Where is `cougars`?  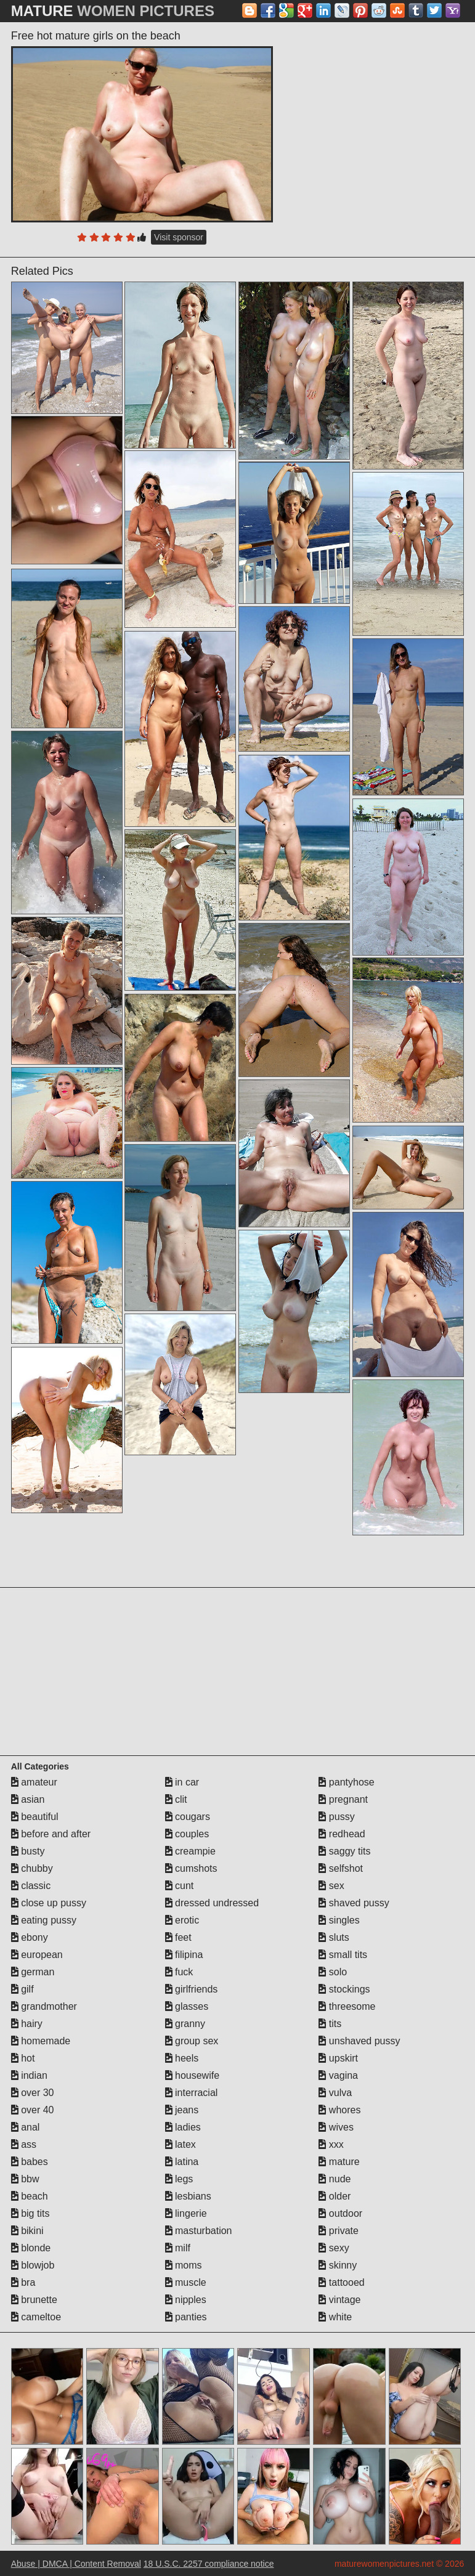 cougars is located at coordinates (187, 1816).